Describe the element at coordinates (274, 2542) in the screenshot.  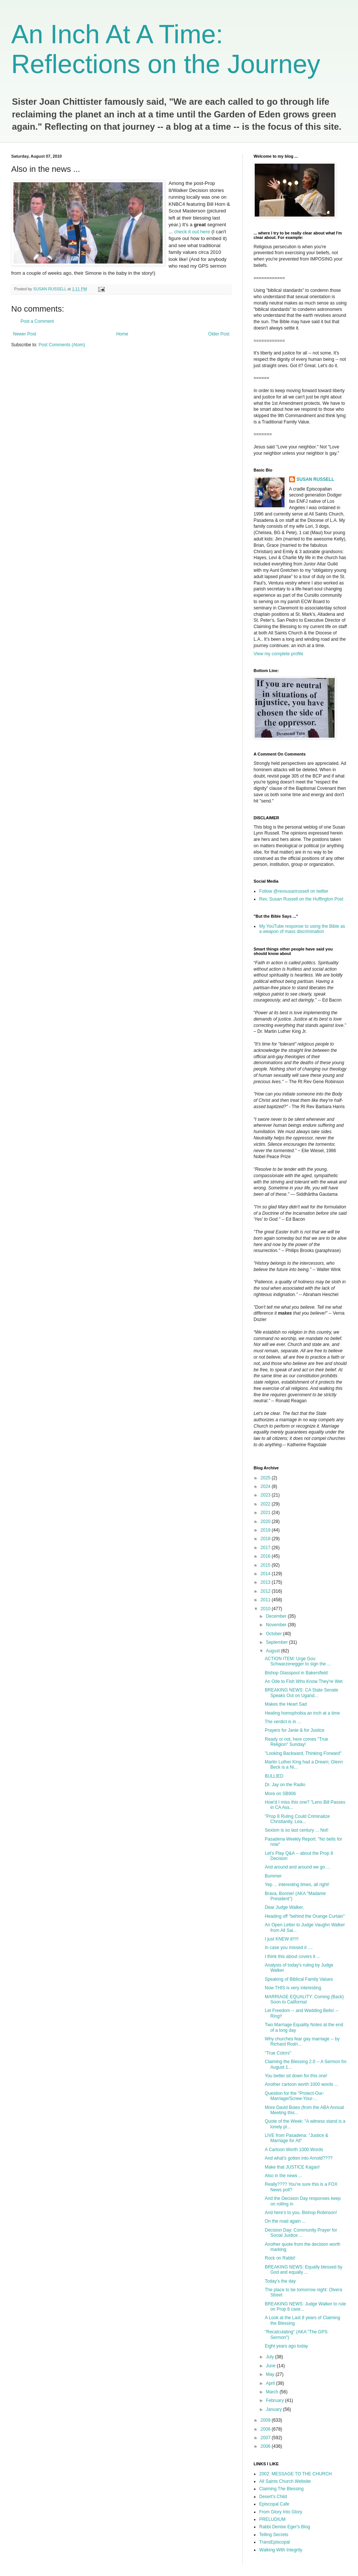
I see `TransEpiscopal` at that location.